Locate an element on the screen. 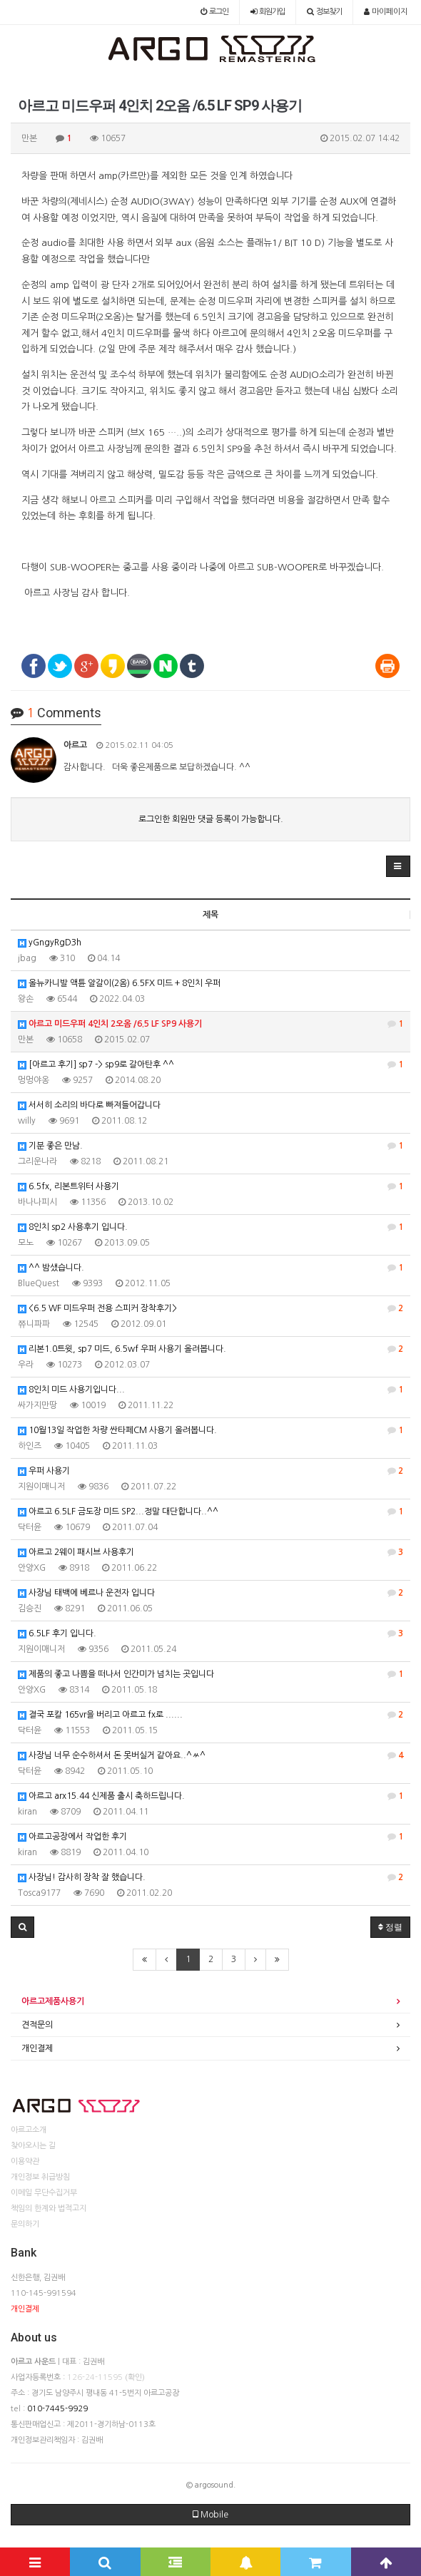  [button] is located at coordinates (398, 866).